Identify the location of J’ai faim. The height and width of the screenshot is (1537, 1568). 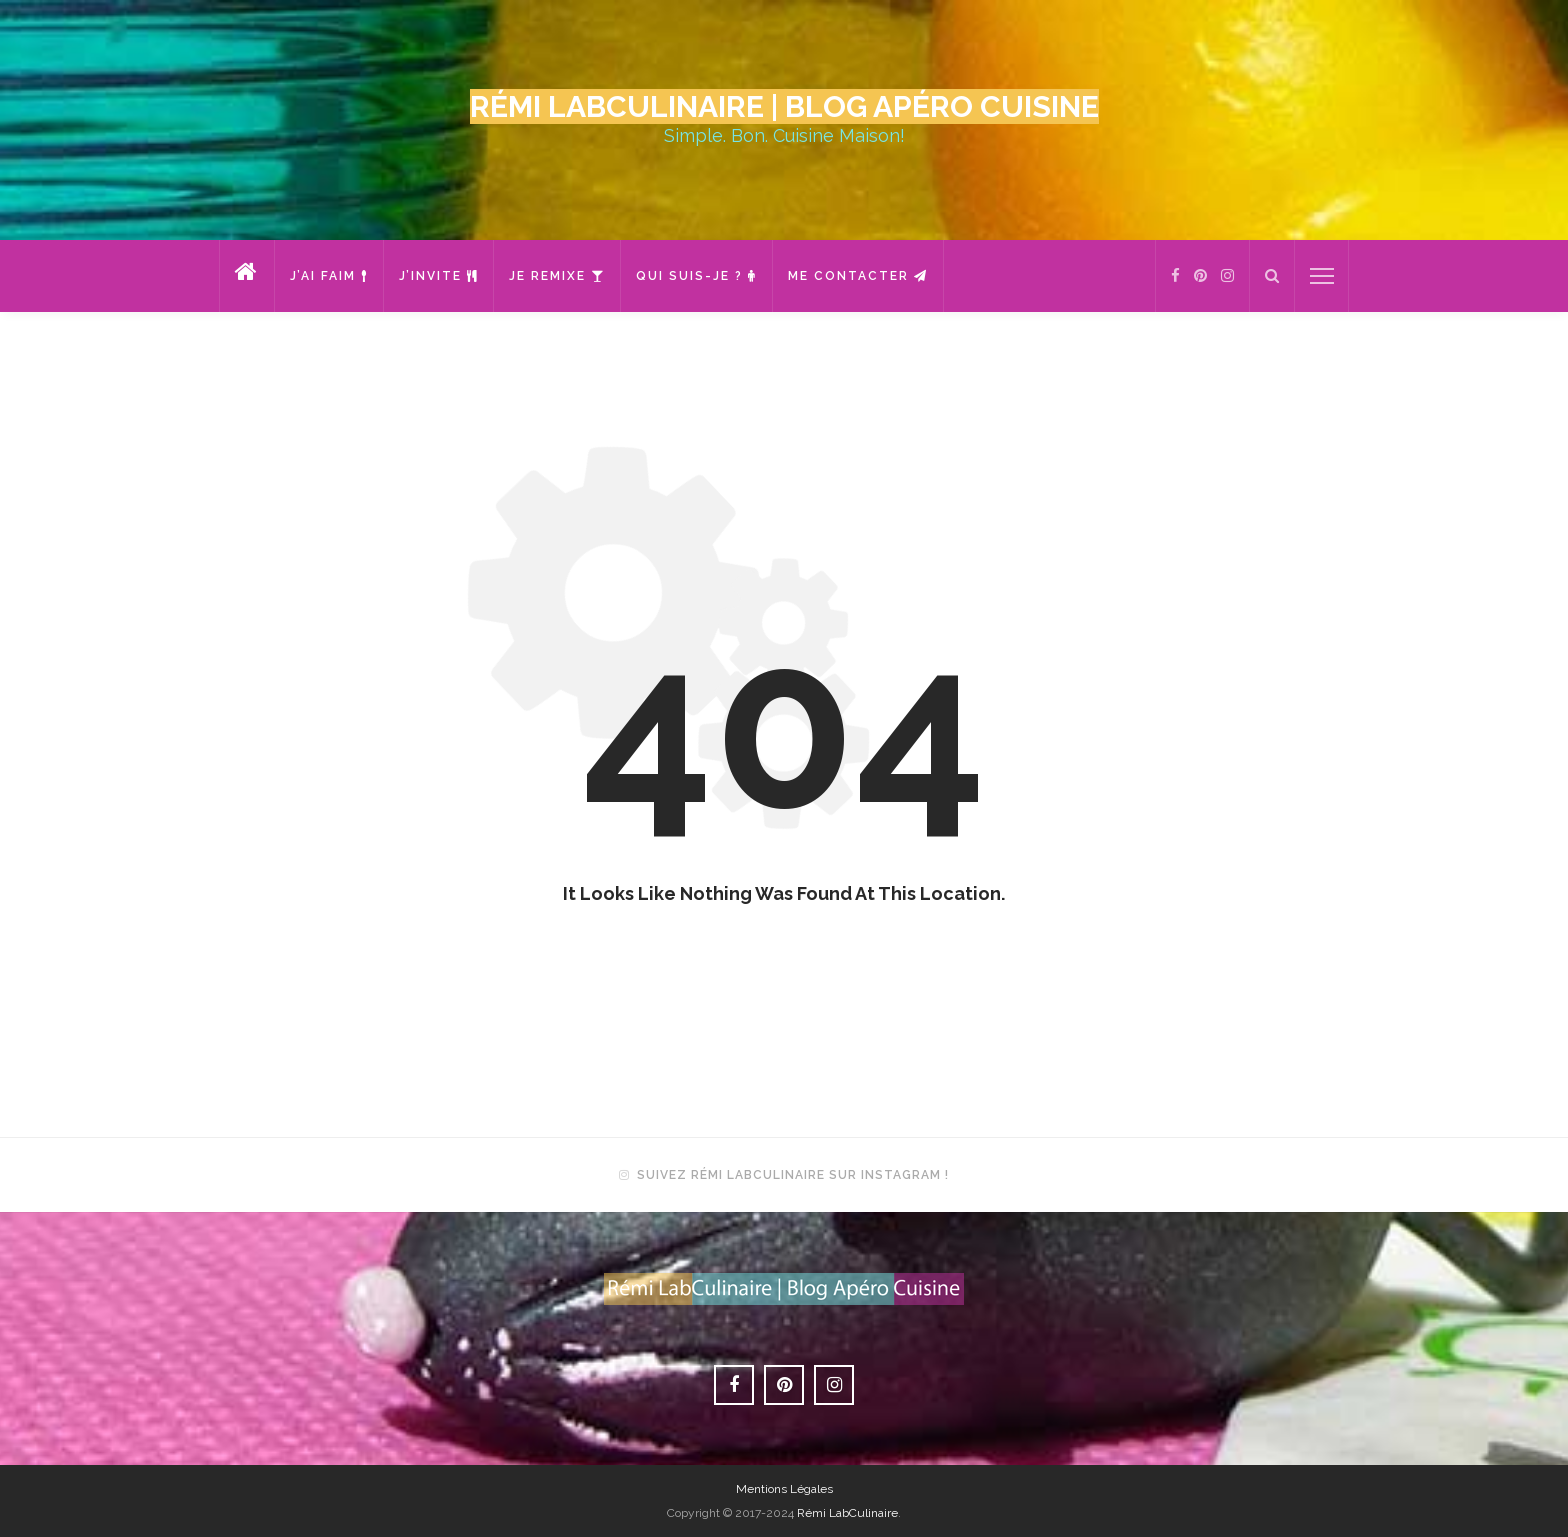
(329, 276).